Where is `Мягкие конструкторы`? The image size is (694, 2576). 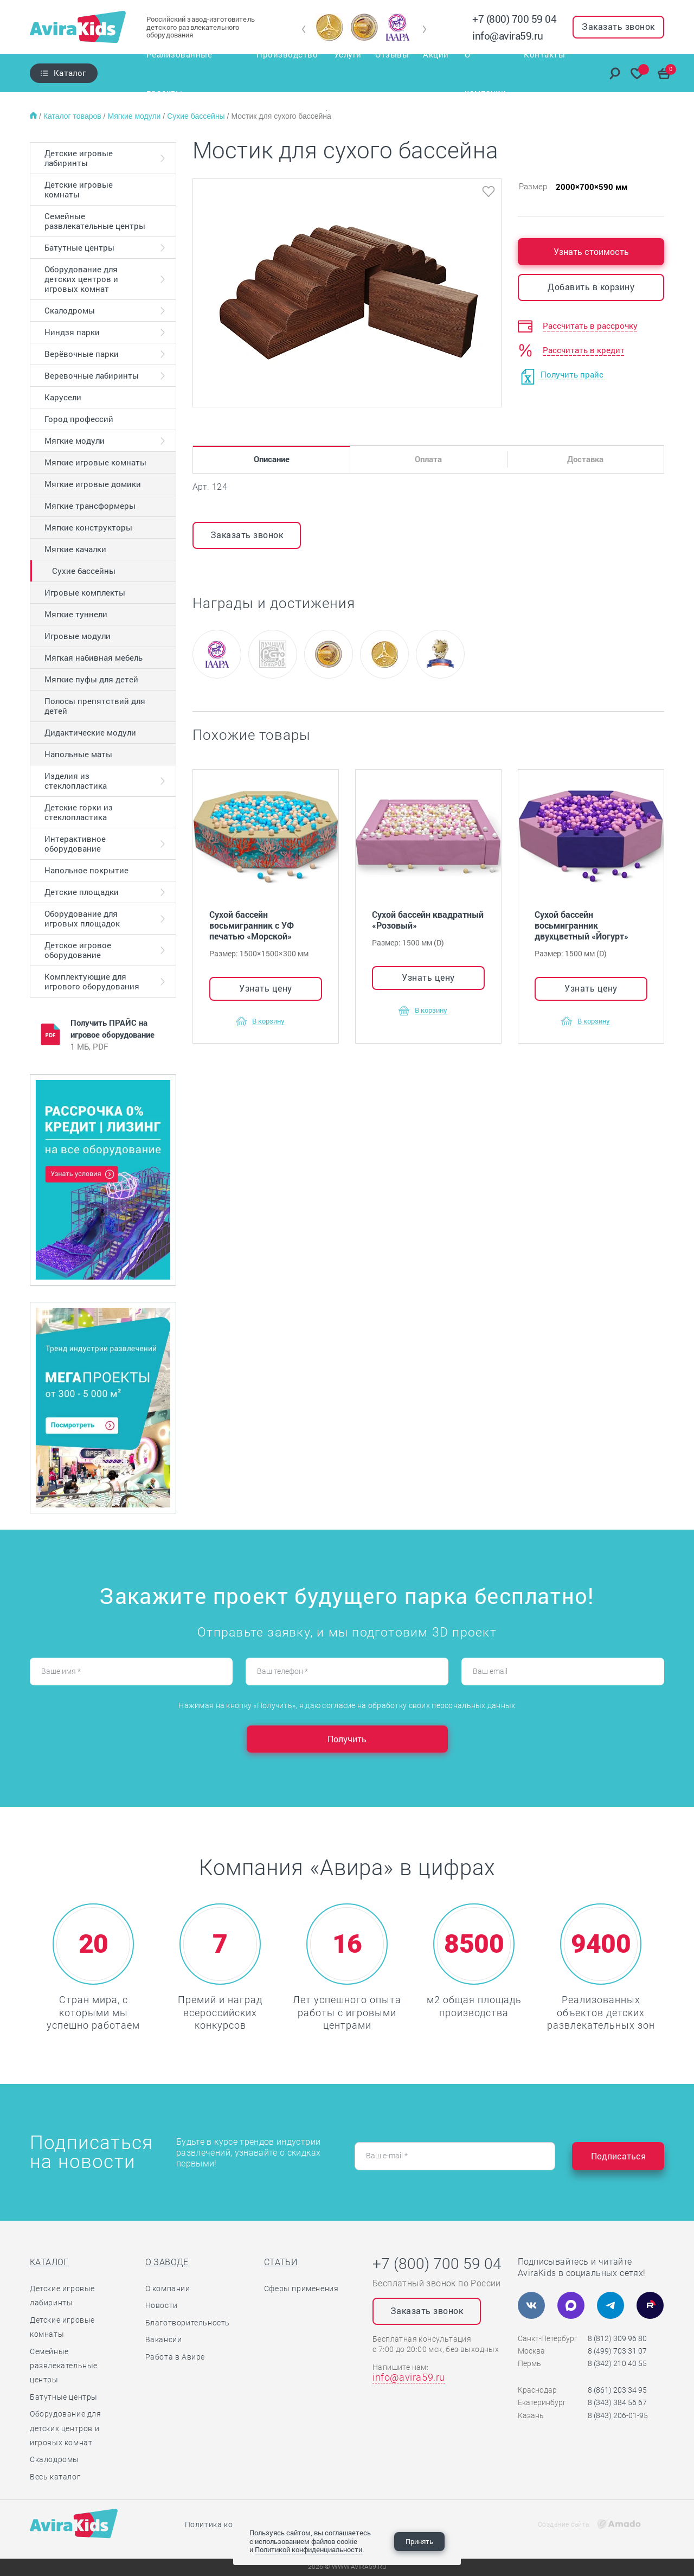
Мягкие конструкторы is located at coordinates (88, 527).